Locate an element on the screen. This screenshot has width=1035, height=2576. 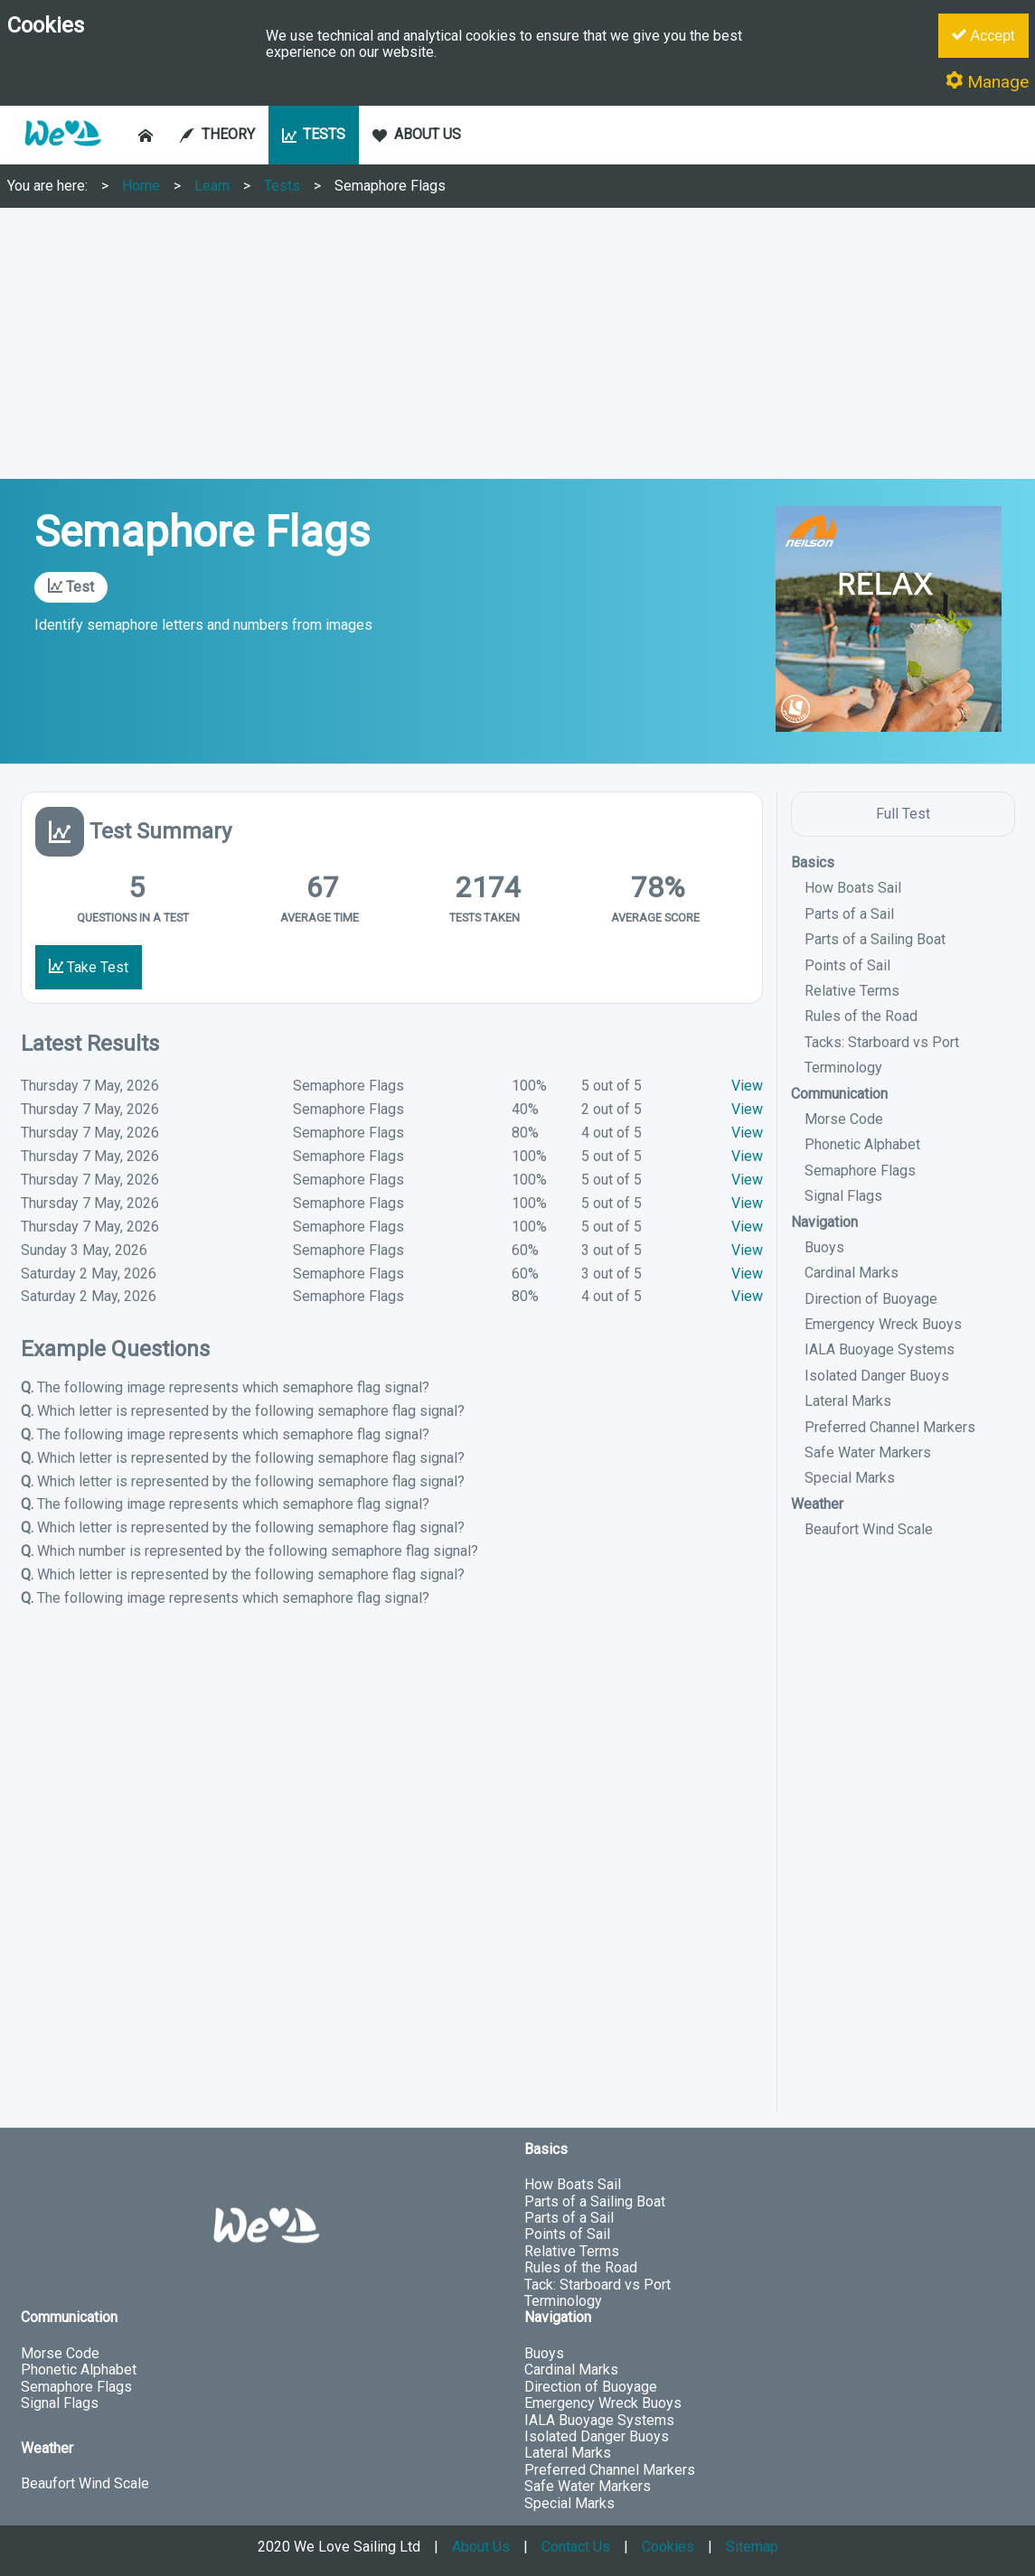
Relative Terms is located at coordinates (851, 990).